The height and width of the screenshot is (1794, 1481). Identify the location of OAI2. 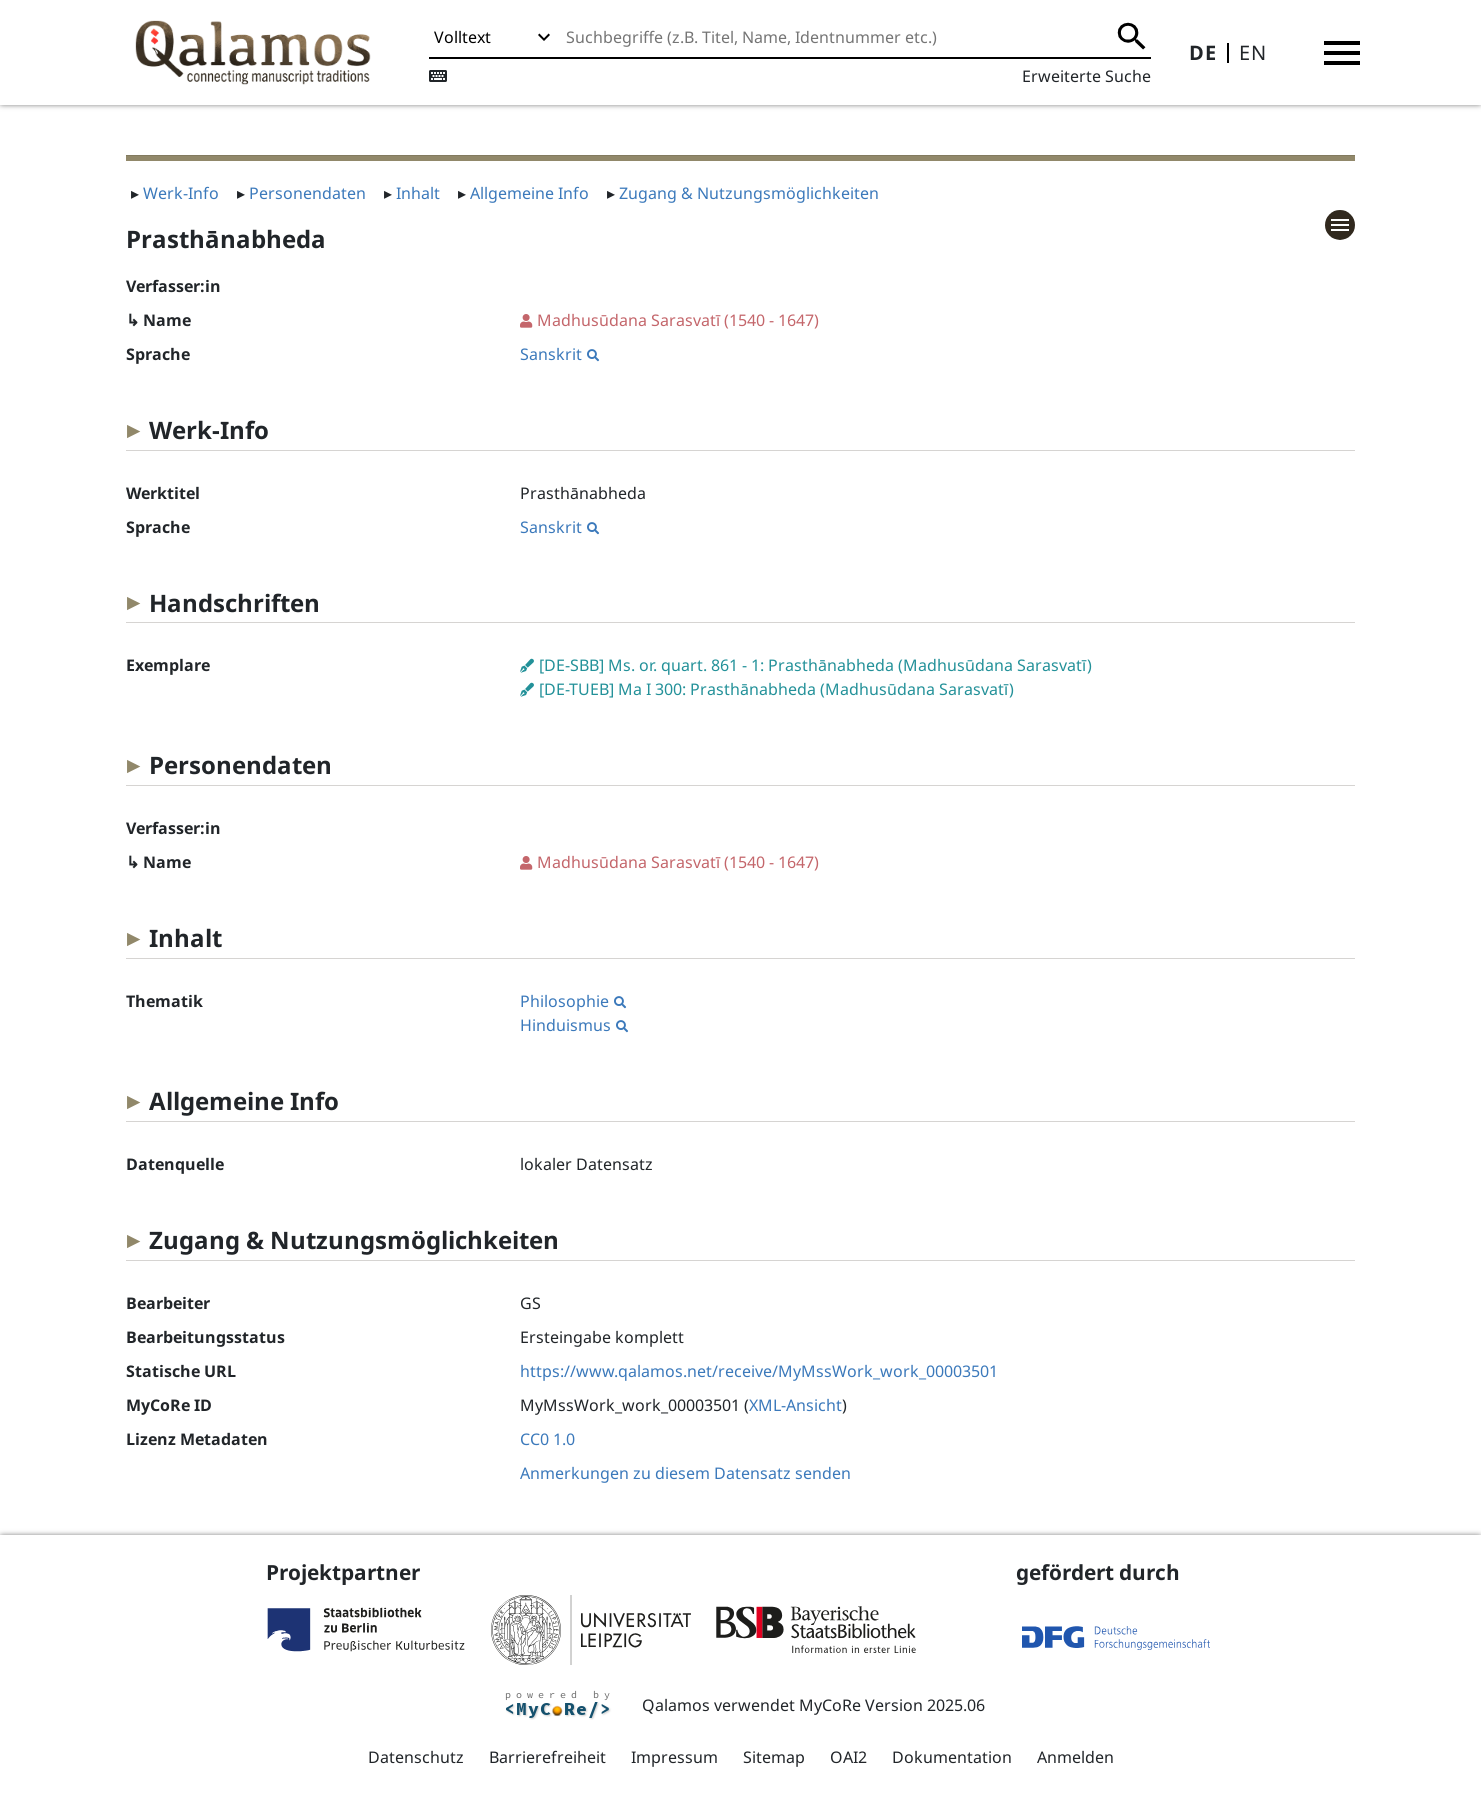
(848, 1757).